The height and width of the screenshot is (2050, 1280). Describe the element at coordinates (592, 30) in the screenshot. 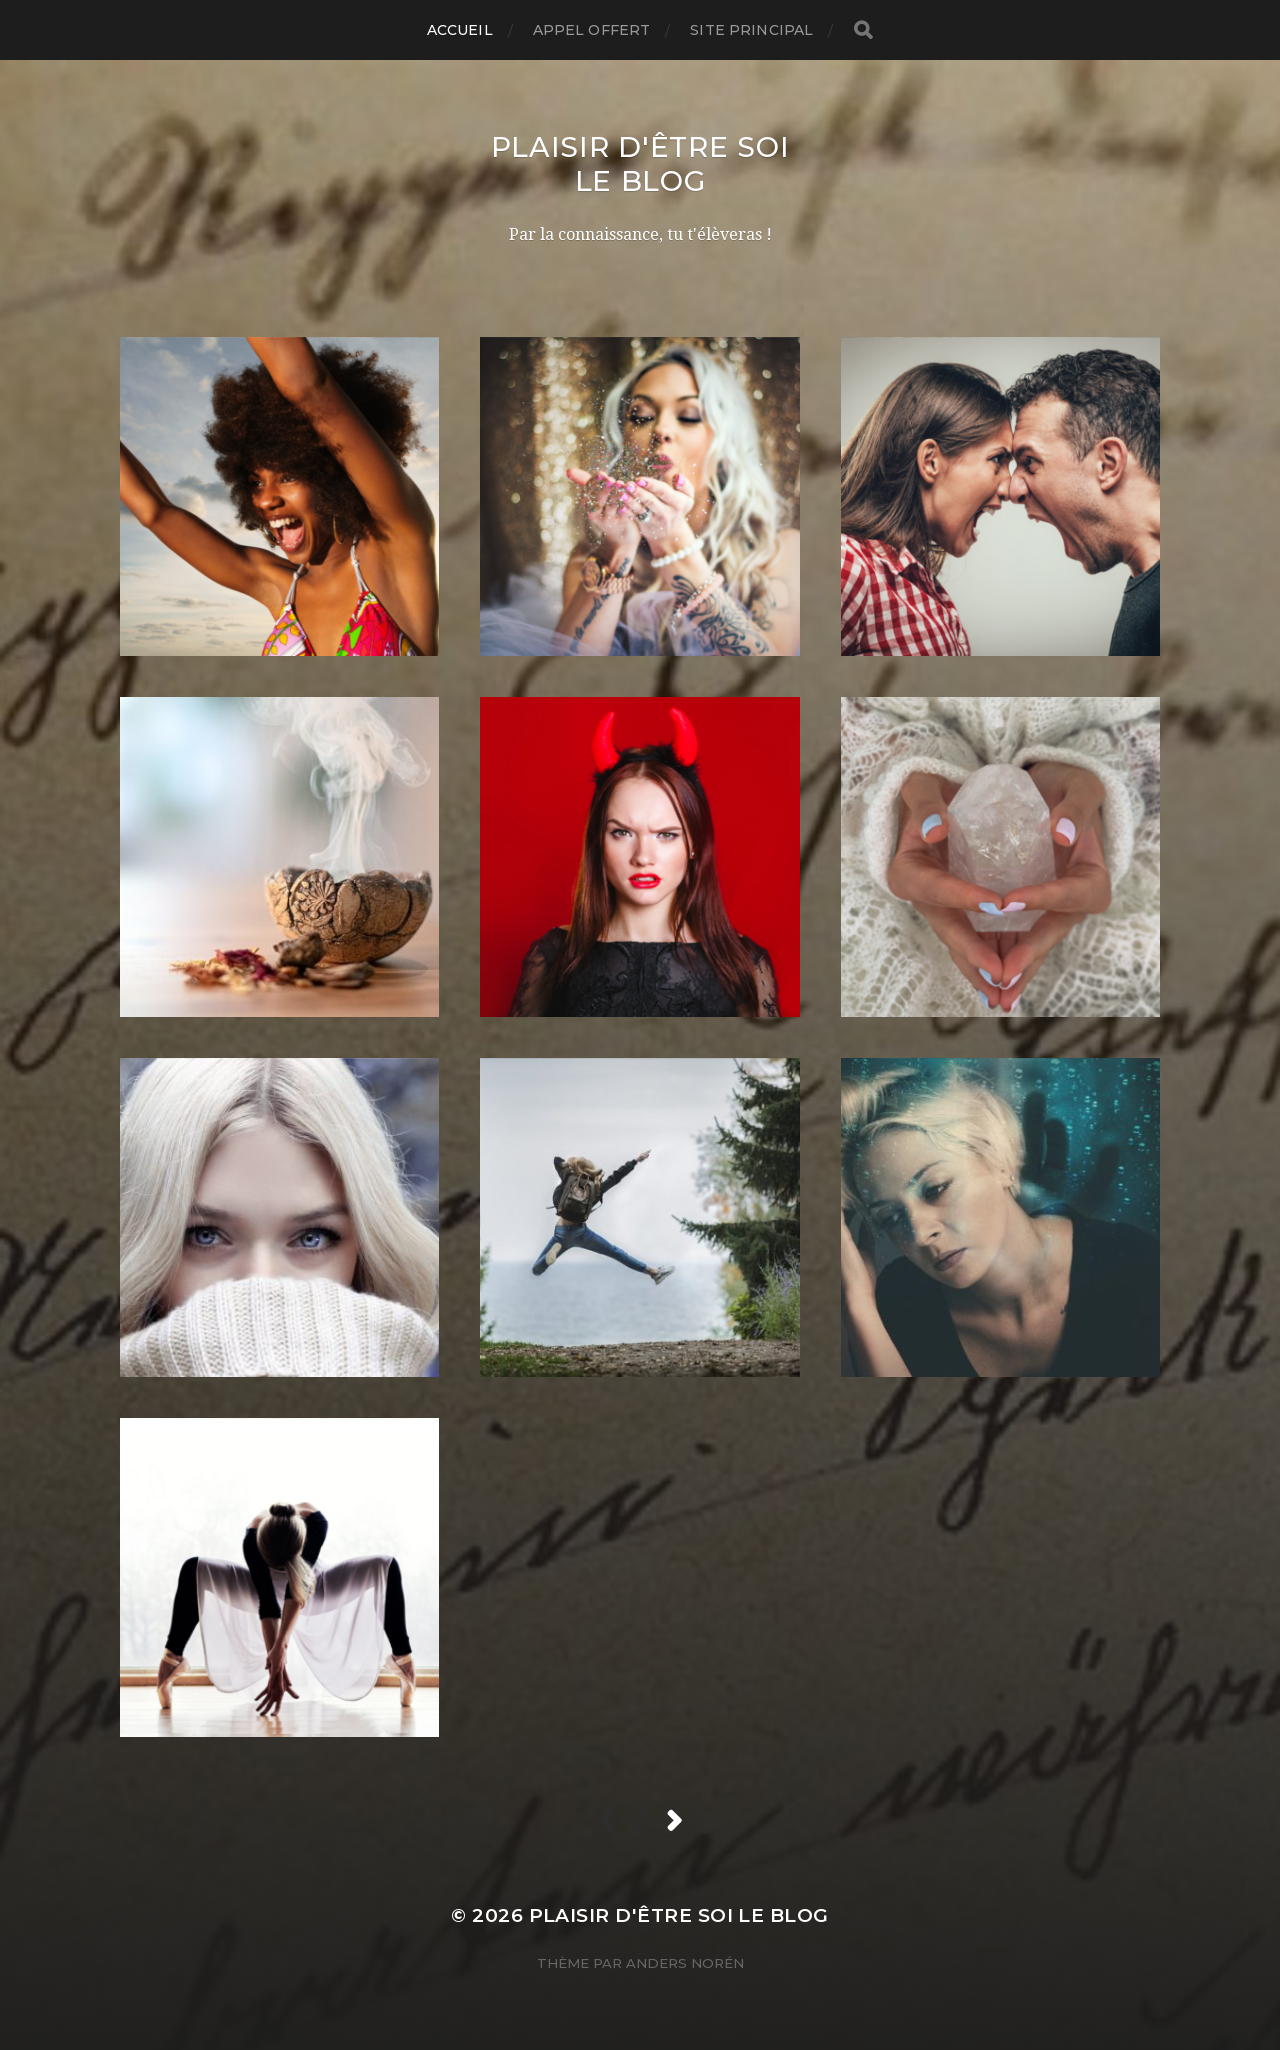

I see `Appel Offert` at that location.